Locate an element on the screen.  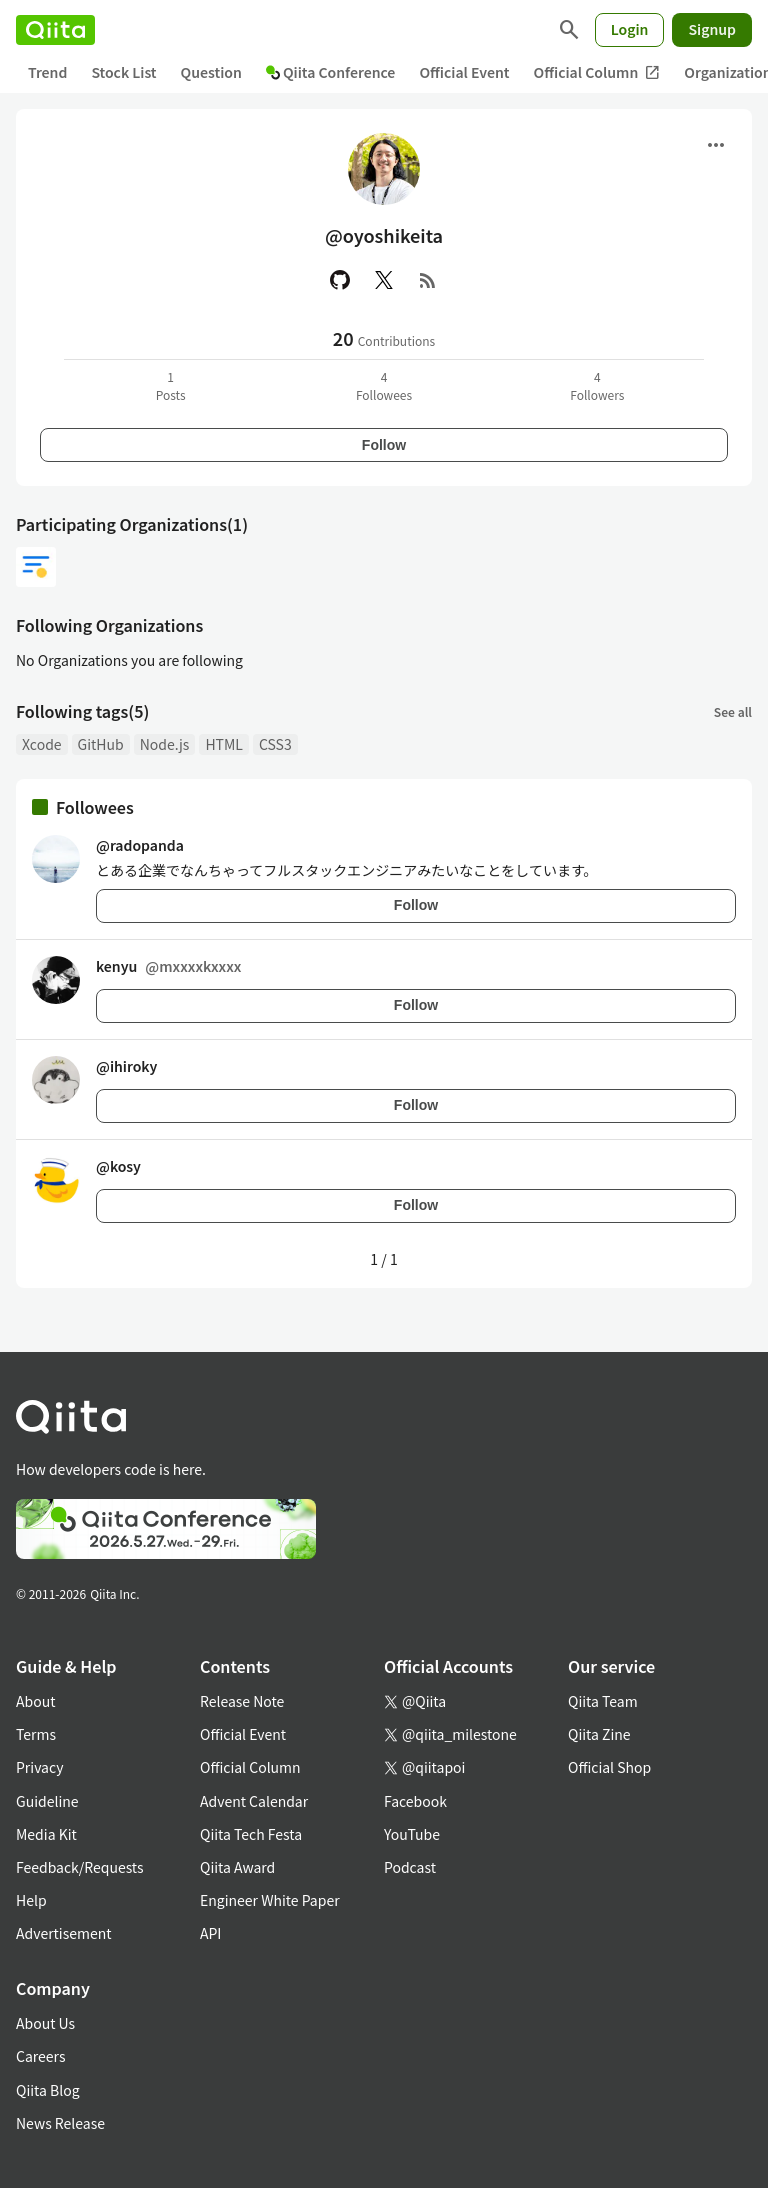
Engineer White Paper is located at coordinates (270, 1900).